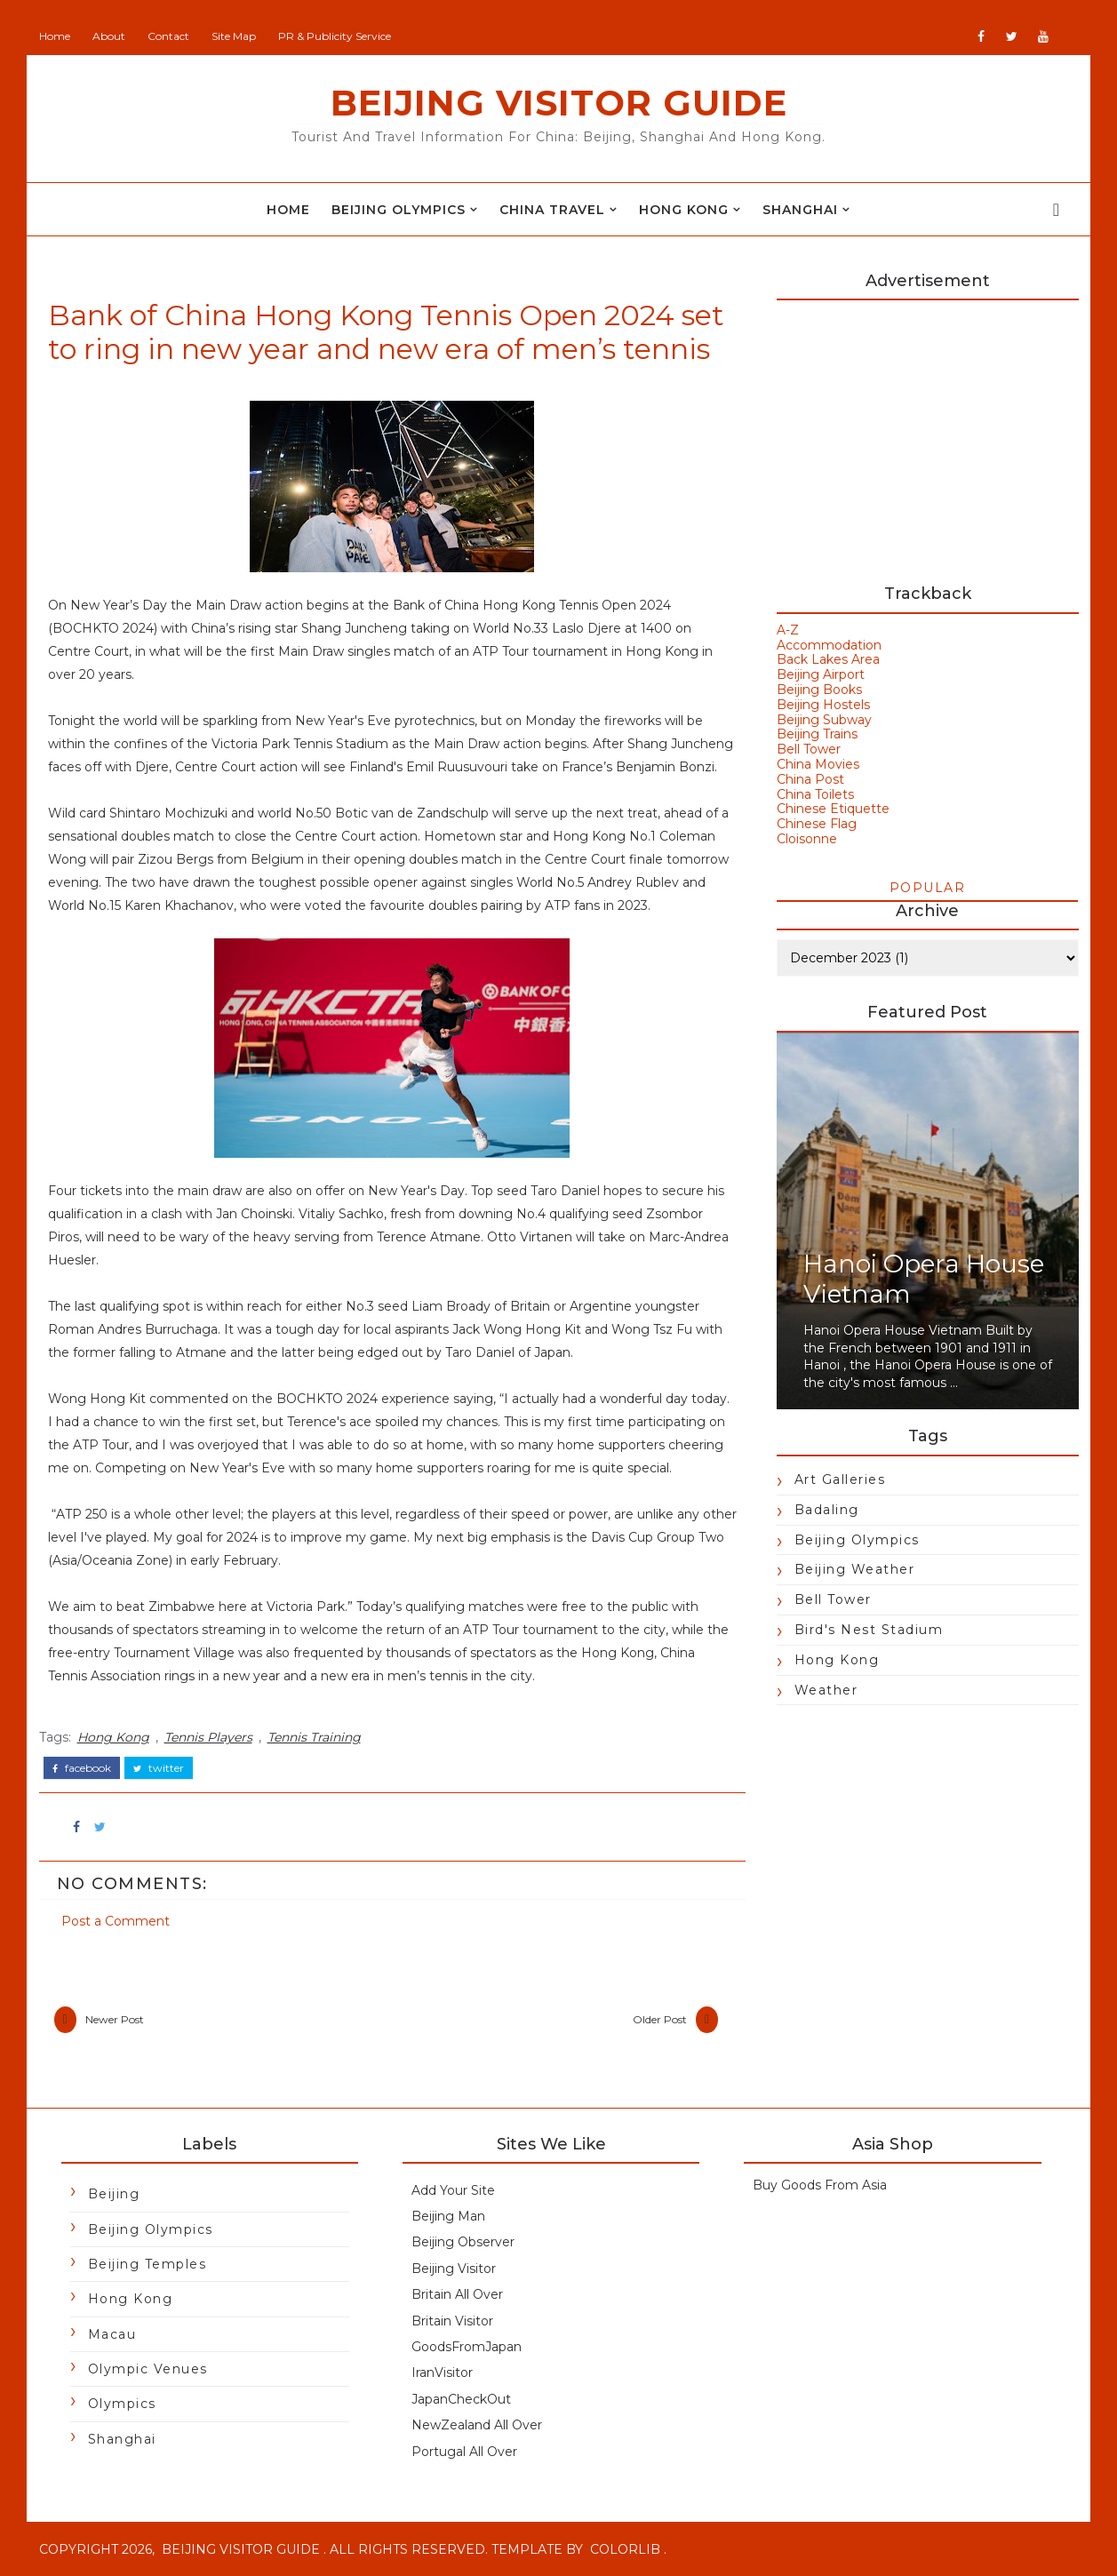 The height and width of the screenshot is (2576, 1117). What do you see at coordinates (453, 2190) in the screenshot?
I see `Add Your Site` at bounding box center [453, 2190].